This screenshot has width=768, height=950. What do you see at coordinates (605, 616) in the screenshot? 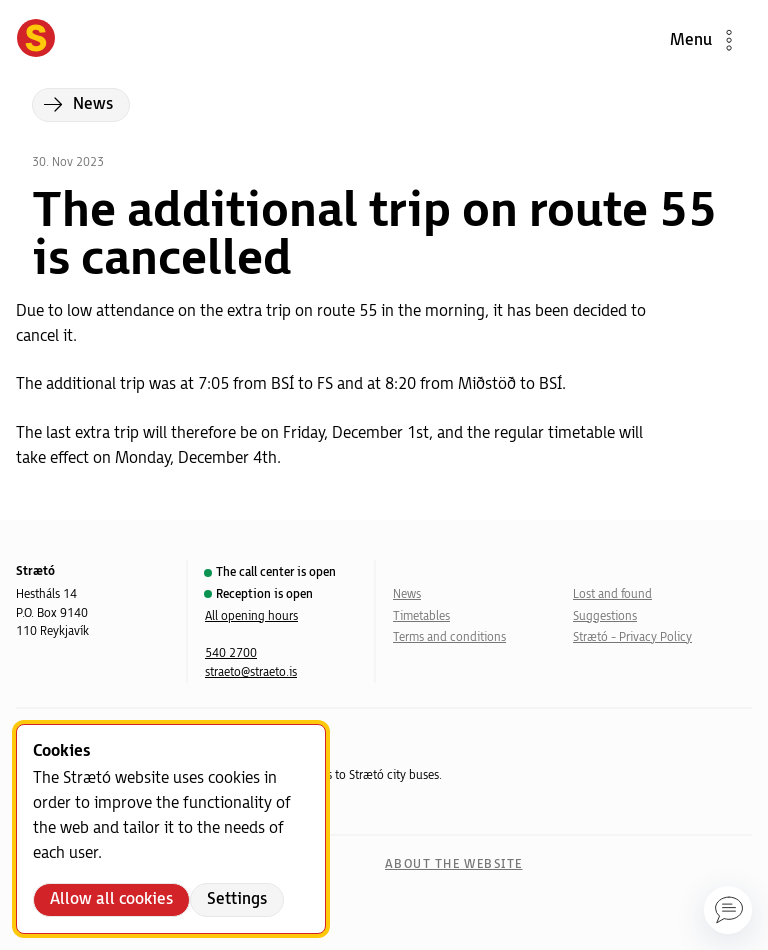
I see `Suggestions` at bounding box center [605, 616].